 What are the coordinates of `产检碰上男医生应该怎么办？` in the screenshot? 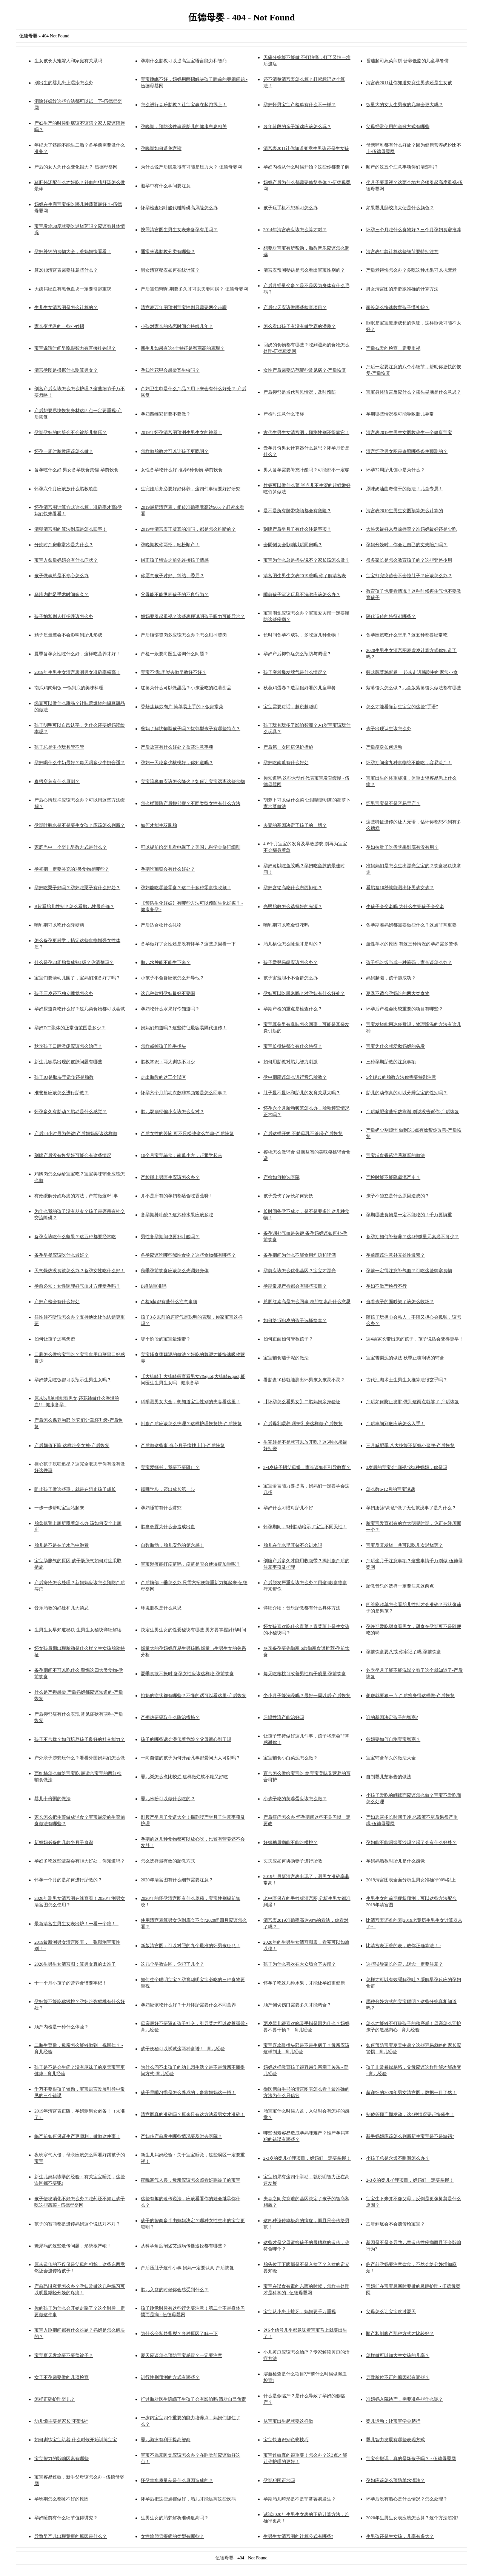 It's located at (170, 1177).